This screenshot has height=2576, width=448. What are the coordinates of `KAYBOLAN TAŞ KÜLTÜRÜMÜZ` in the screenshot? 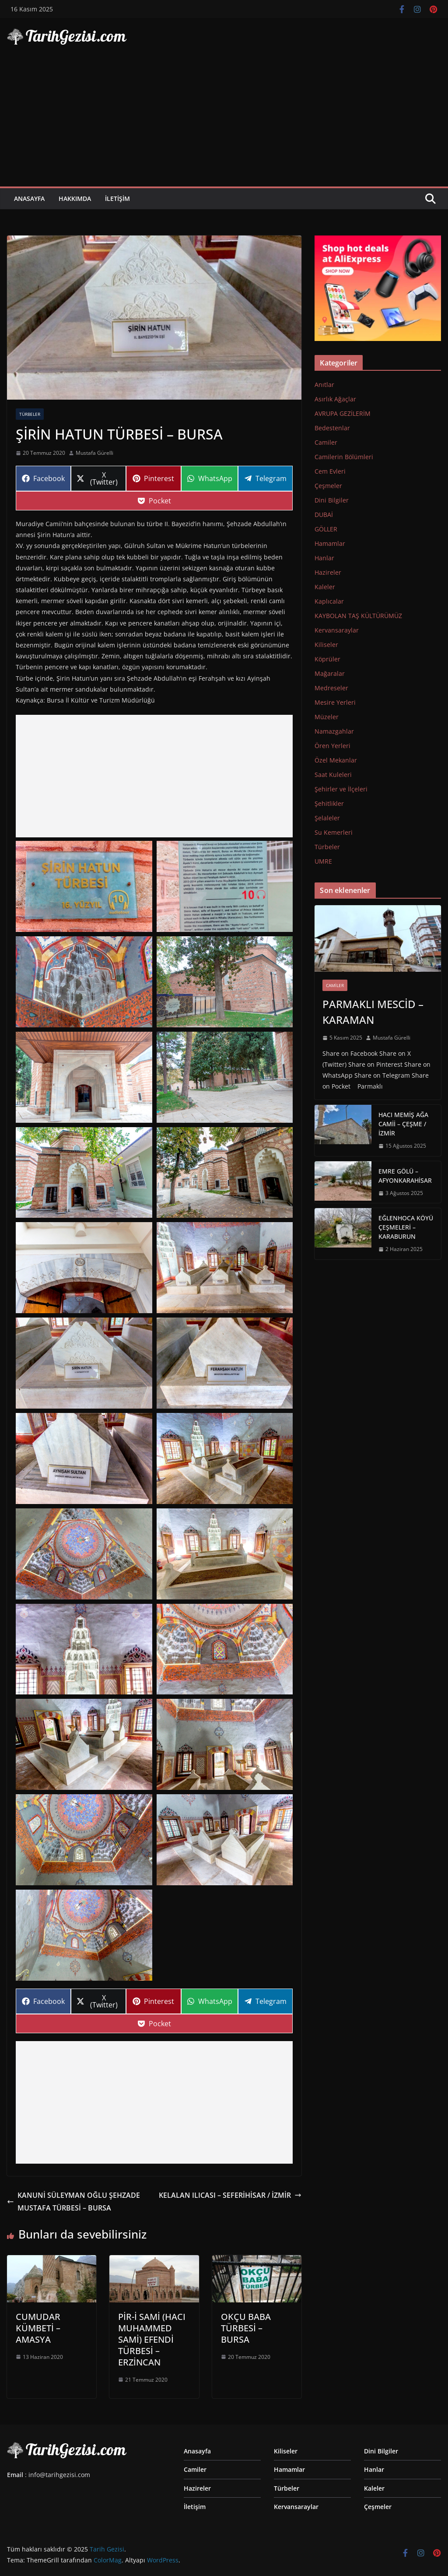 It's located at (358, 615).